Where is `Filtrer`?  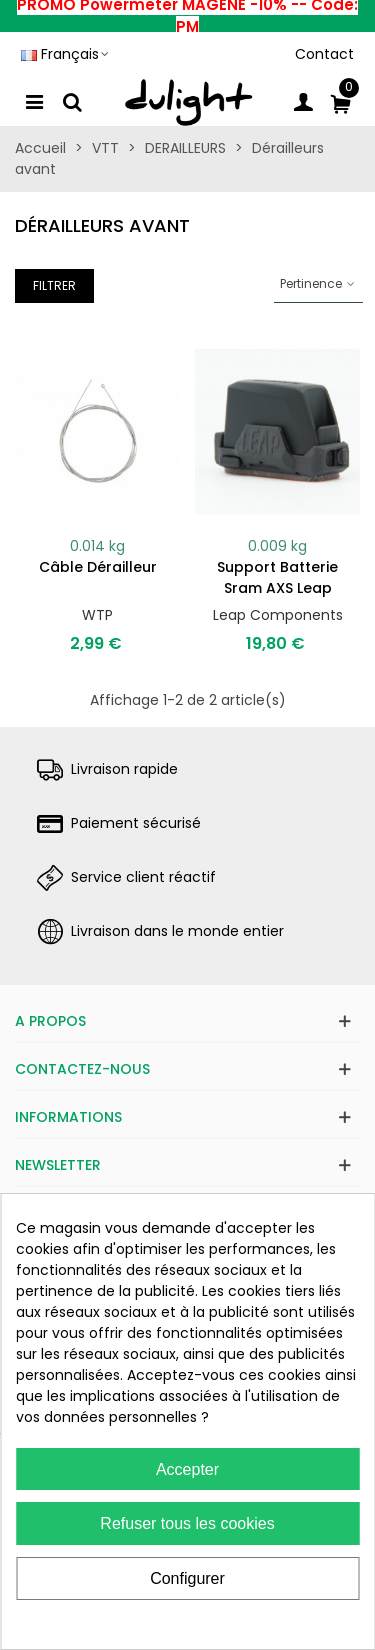
Filtrer is located at coordinates (54, 285).